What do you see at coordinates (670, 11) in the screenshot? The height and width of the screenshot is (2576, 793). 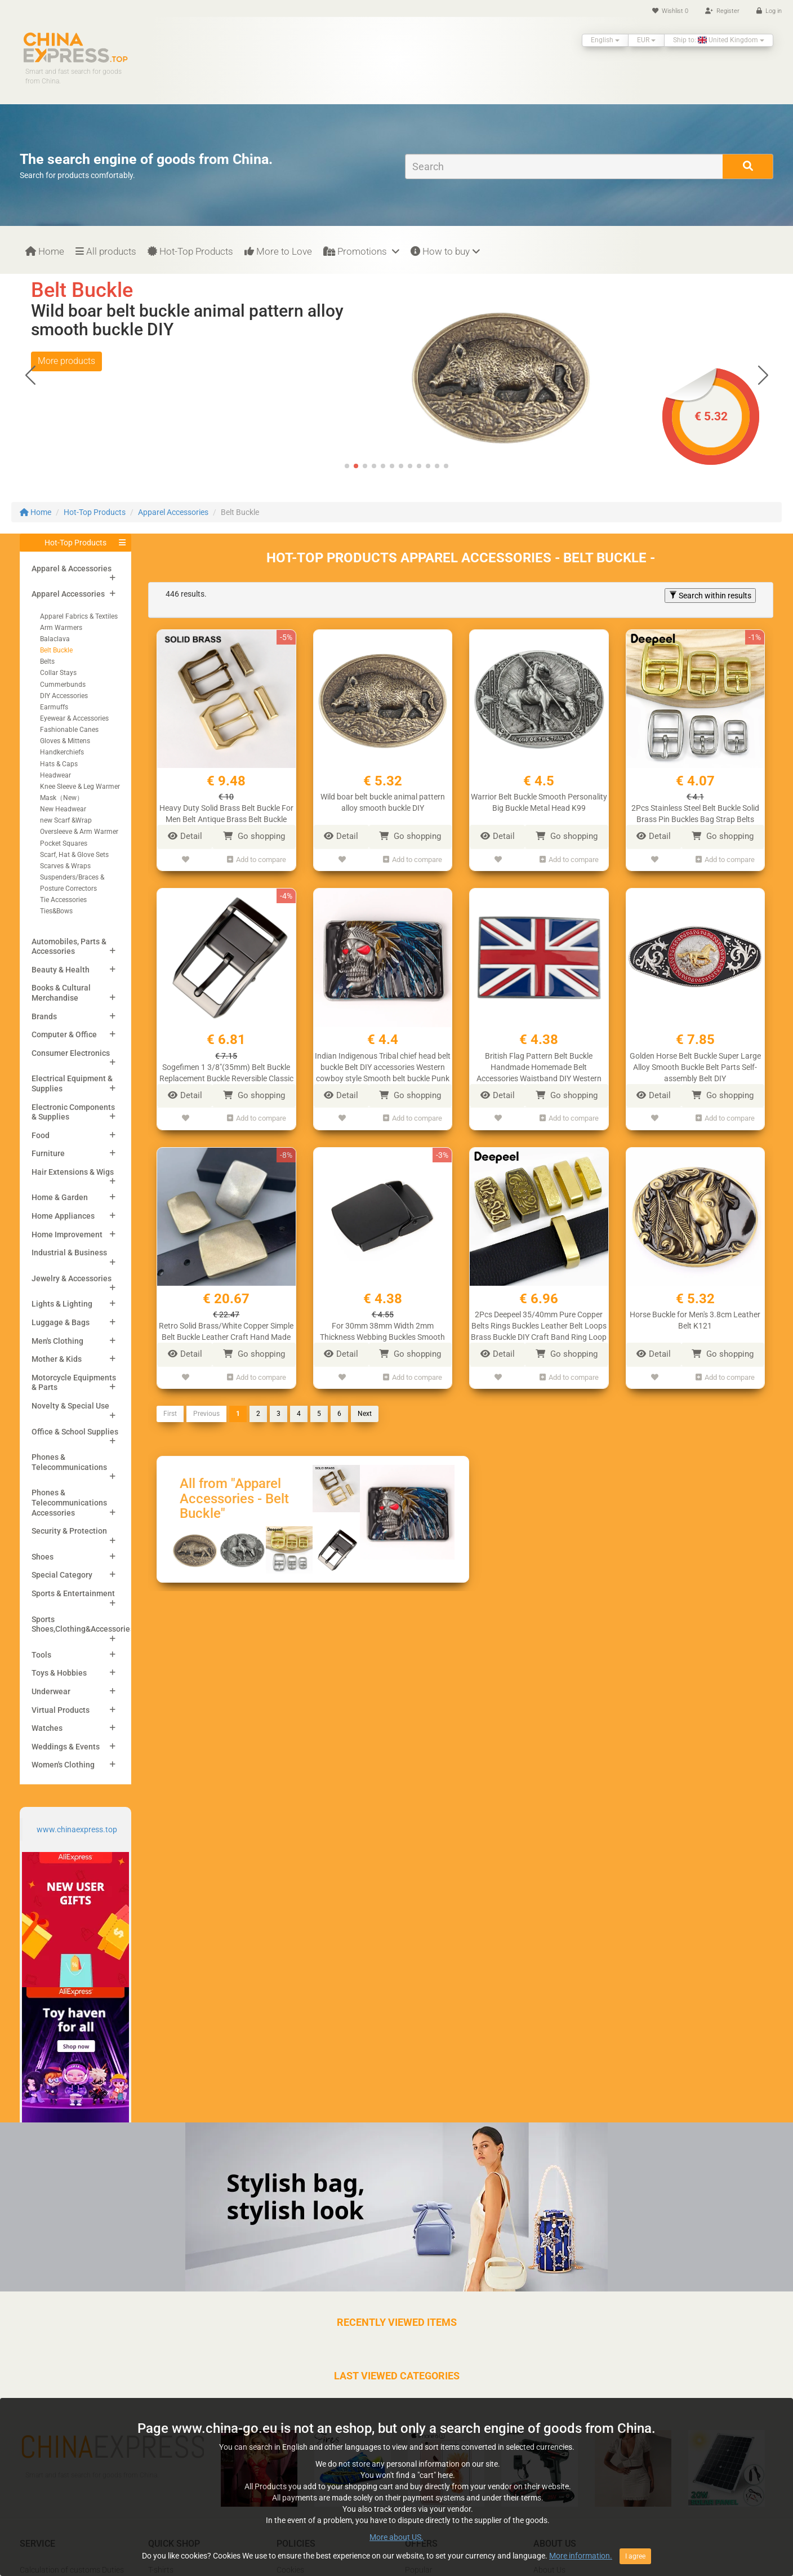 I see `Wishlist` at bounding box center [670, 11].